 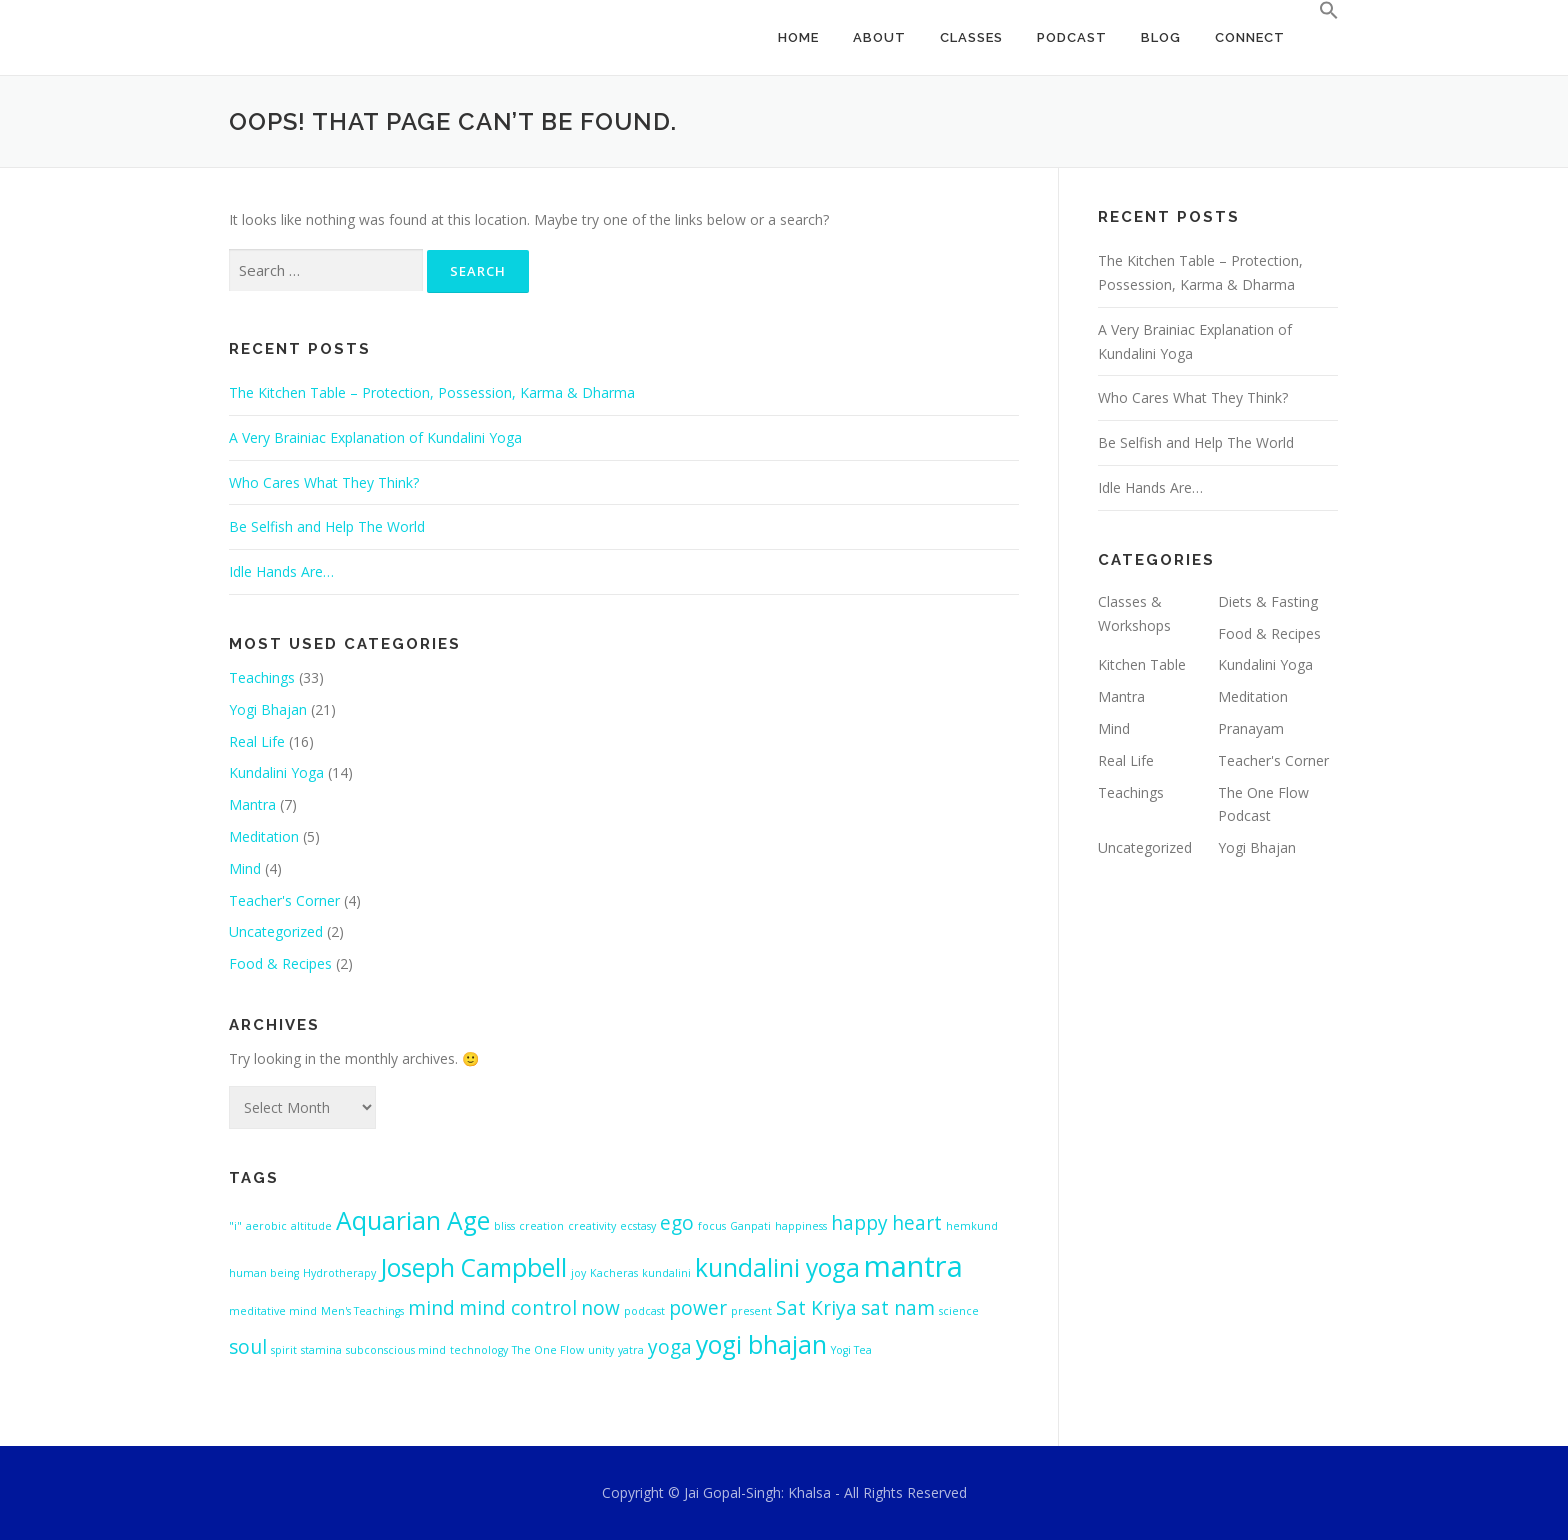 What do you see at coordinates (898, 1308) in the screenshot?
I see `sat nam [sat nam (2 items)]` at bounding box center [898, 1308].